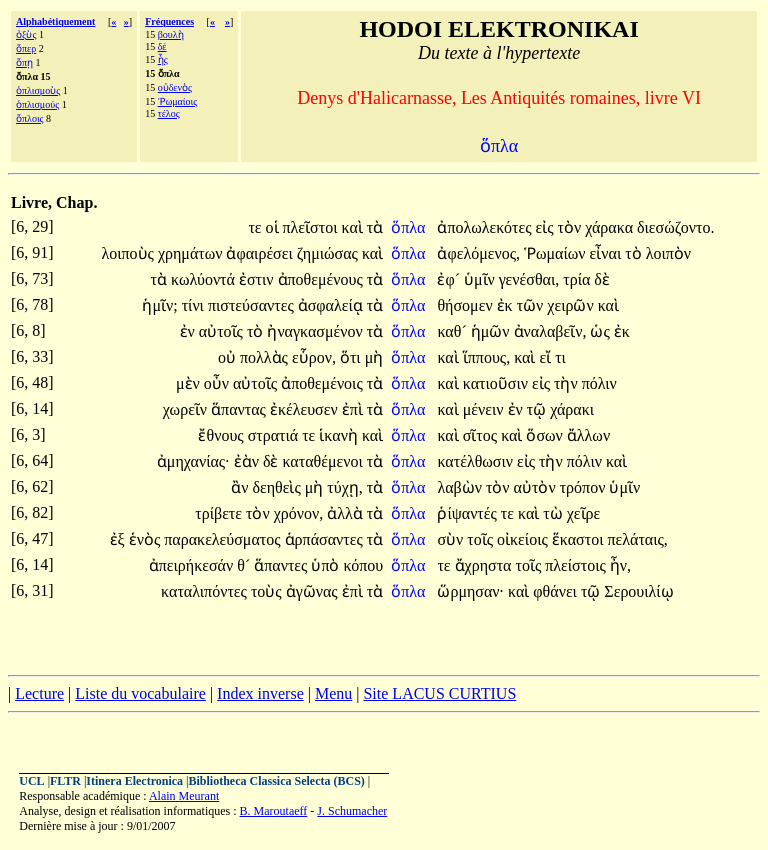 Image resolution: width=768 pixels, height=850 pixels. Describe the element at coordinates (159, 305) in the screenshot. I see `ἡμῖν;` at that location.